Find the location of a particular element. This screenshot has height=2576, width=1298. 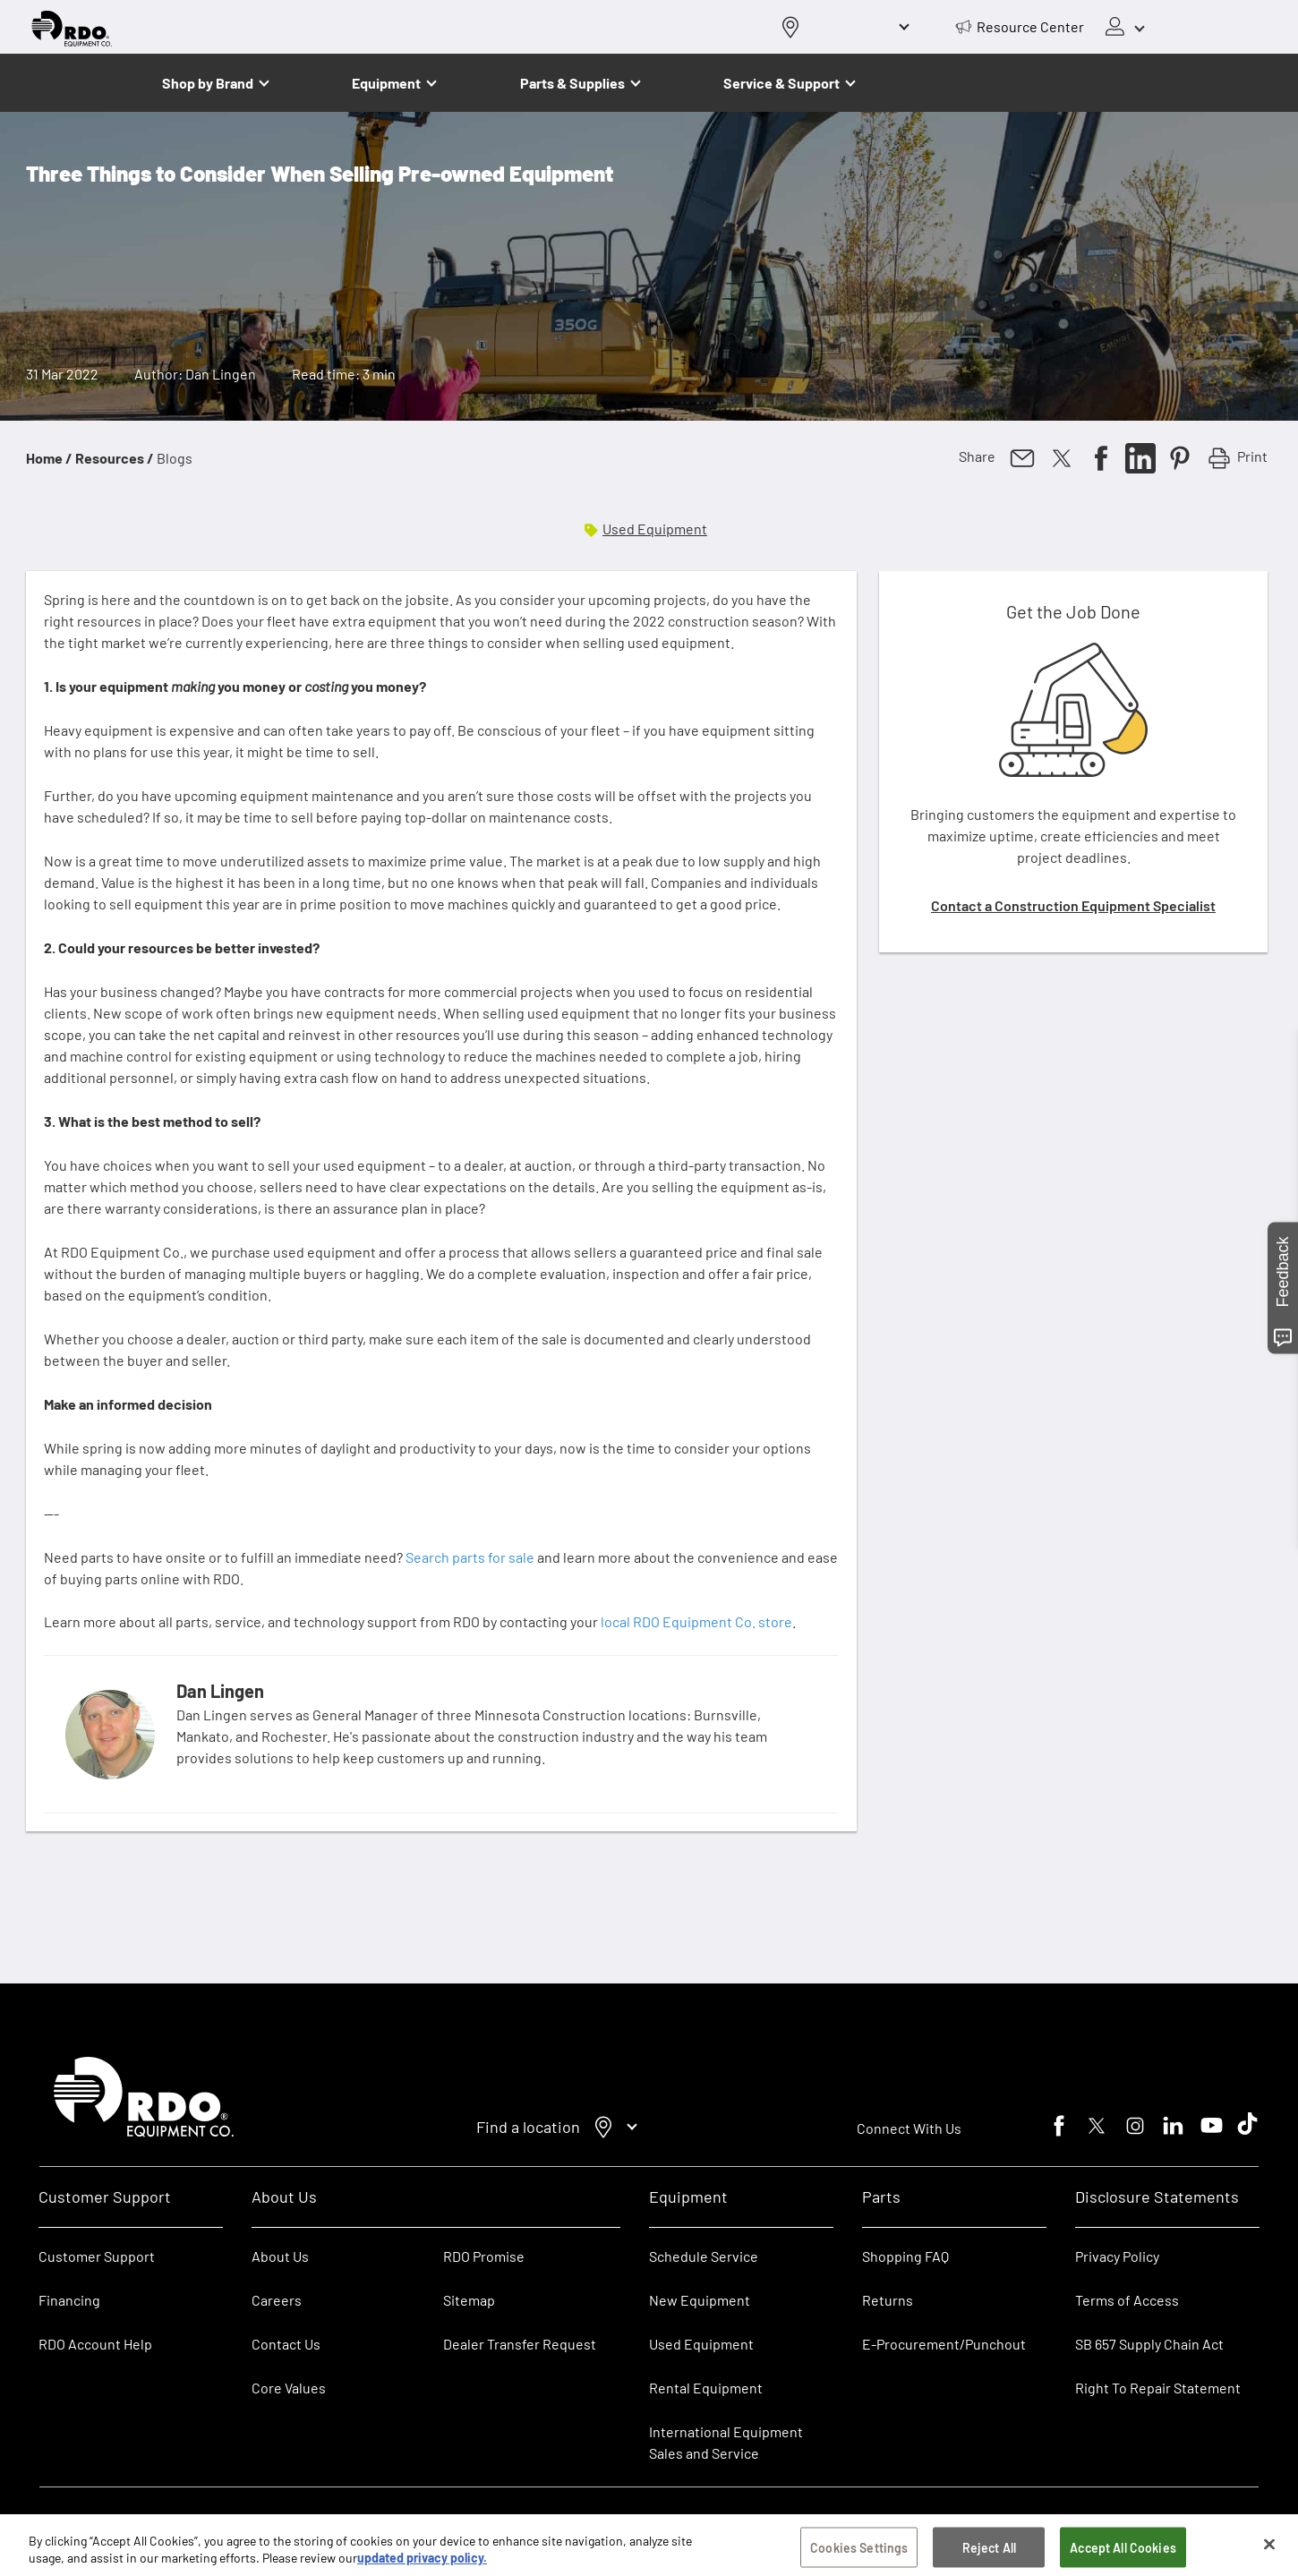

E-Procurement/Punchout is located at coordinates (944, 2343).